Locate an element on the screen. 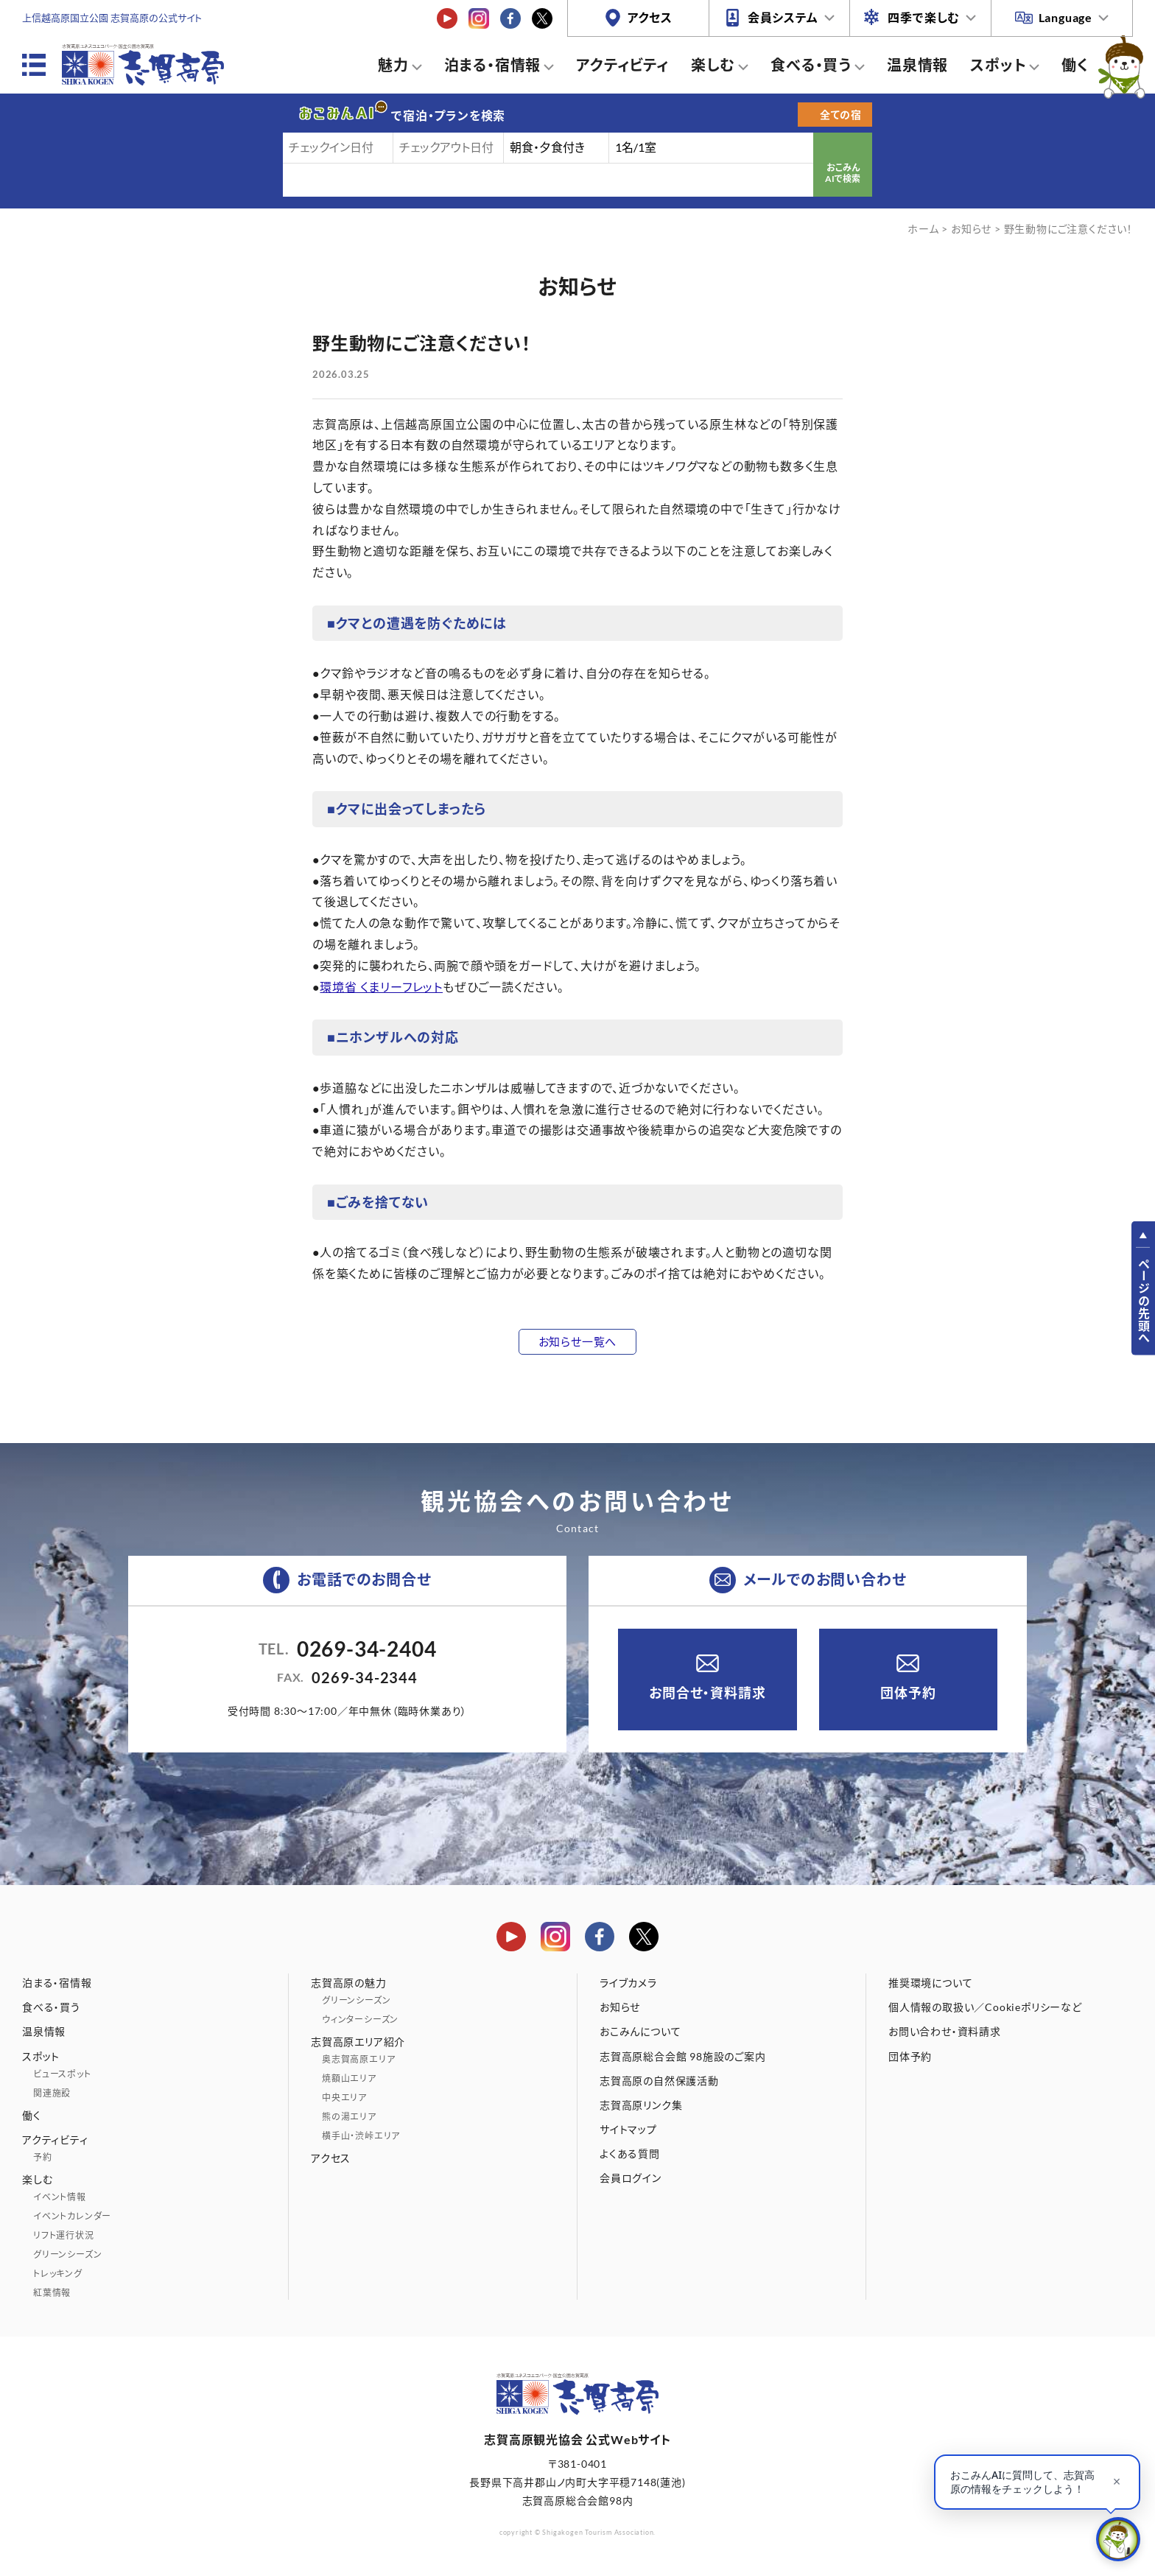  アクティビティ is located at coordinates (622, 65).